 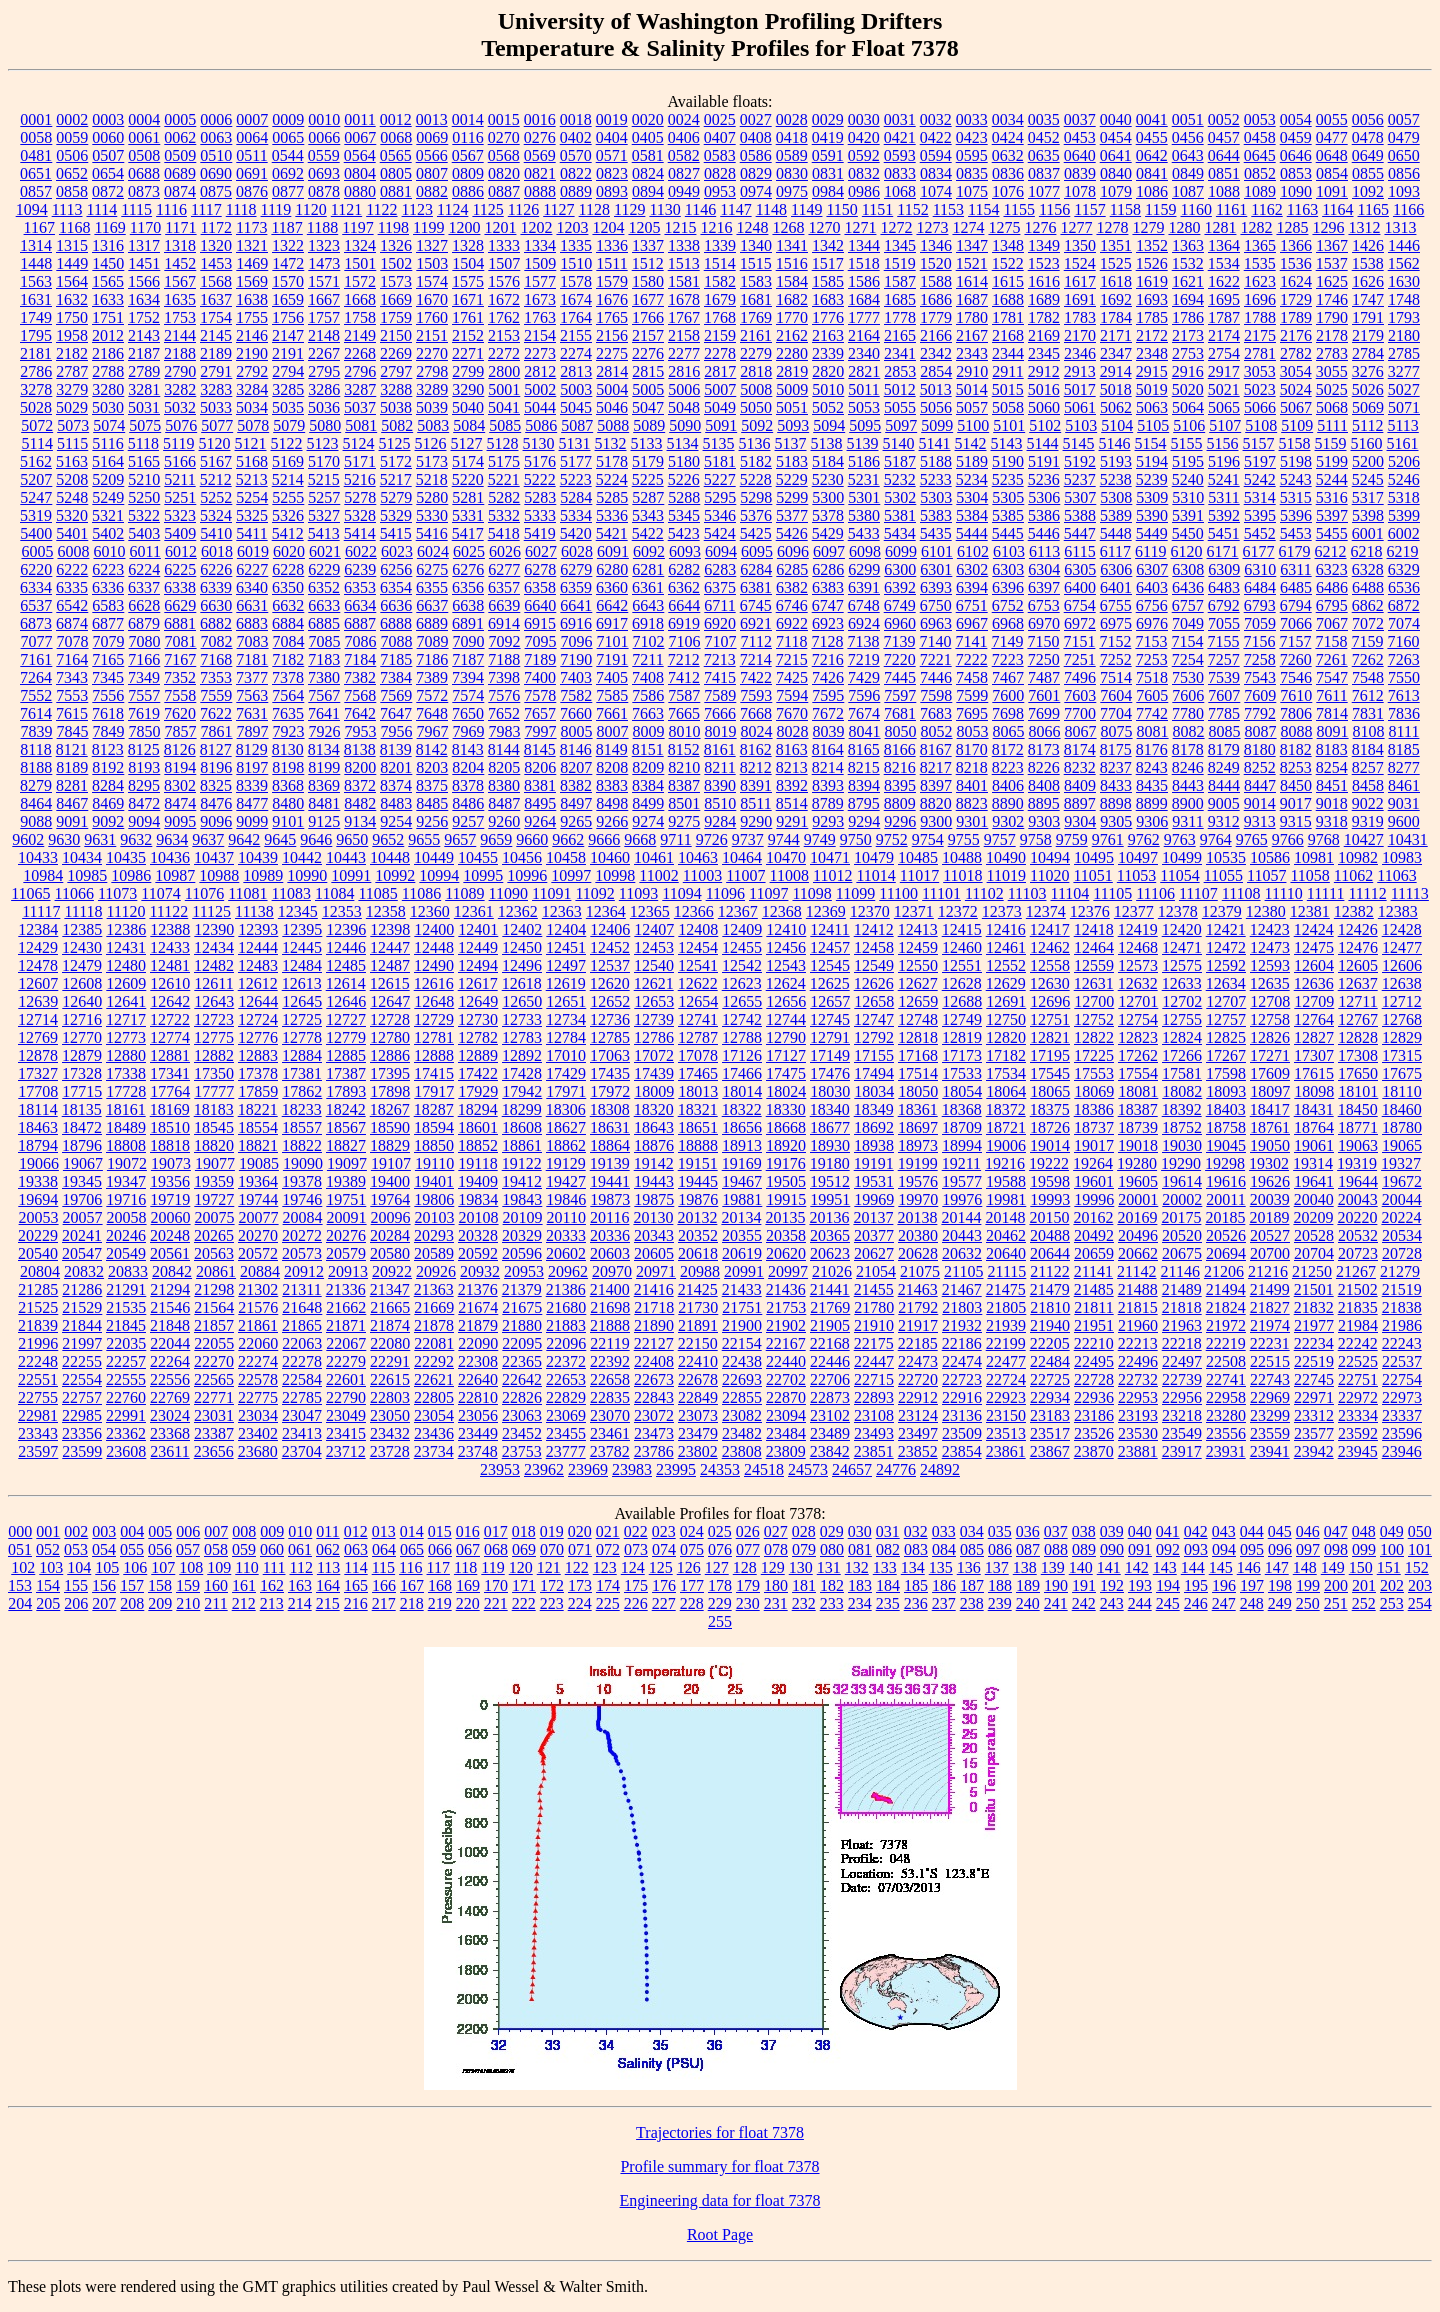 What do you see at coordinates (288, 281) in the screenshot?
I see `1570` at bounding box center [288, 281].